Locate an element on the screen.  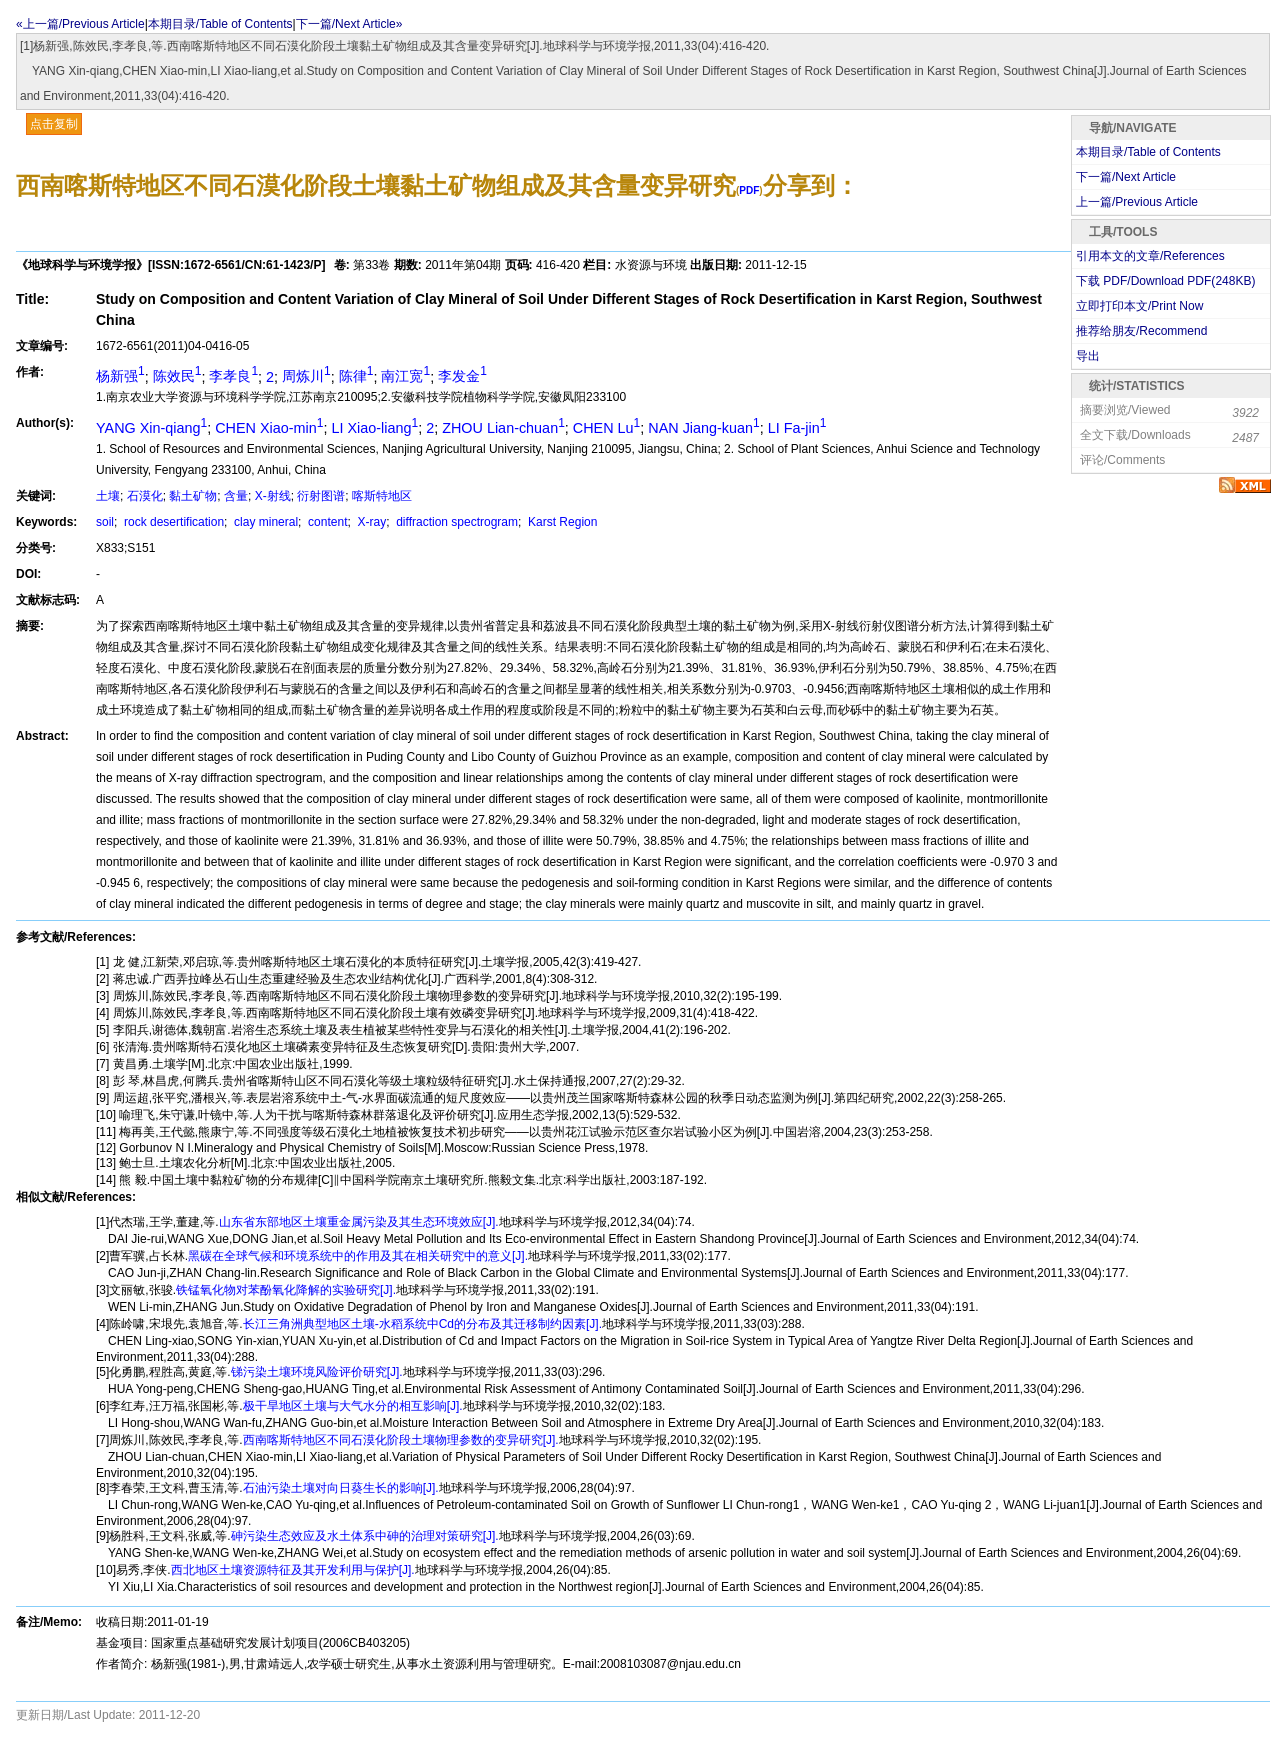
南江宽 is located at coordinates (405, 376).